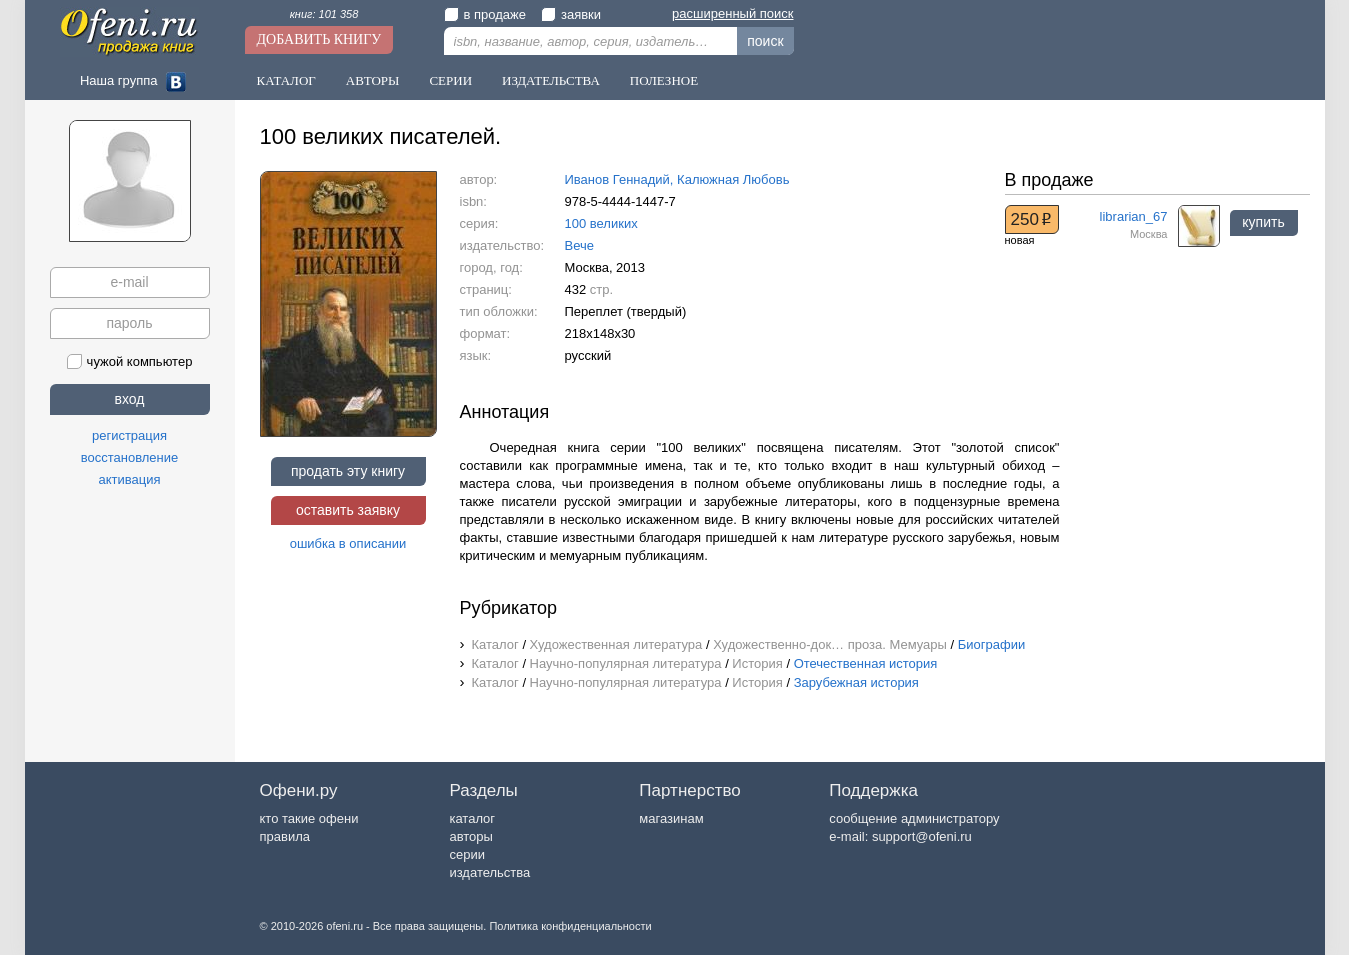 The width and height of the screenshot is (1349, 955). Describe the element at coordinates (485, 14) in the screenshot. I see `в продаже` at that location.